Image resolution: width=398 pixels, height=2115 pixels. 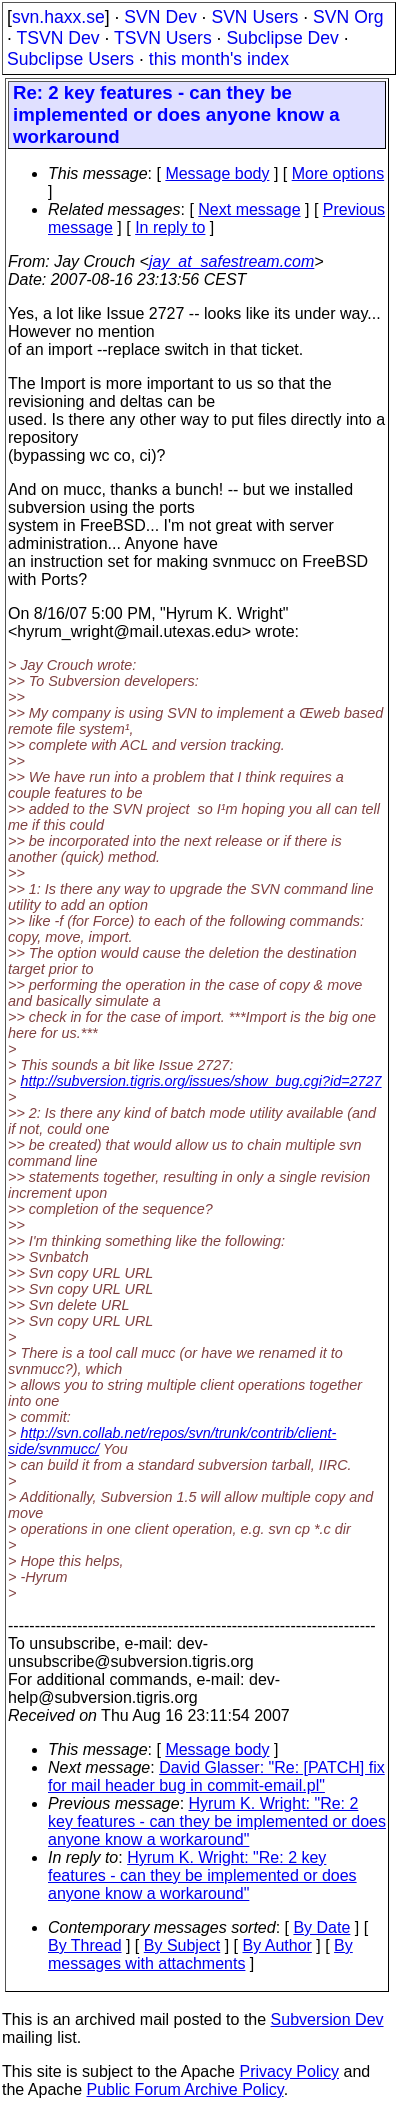 What do you see at coordinates (348, 17) in the screenshot?
I see `SVN Org` at bounding box center [348, 17].